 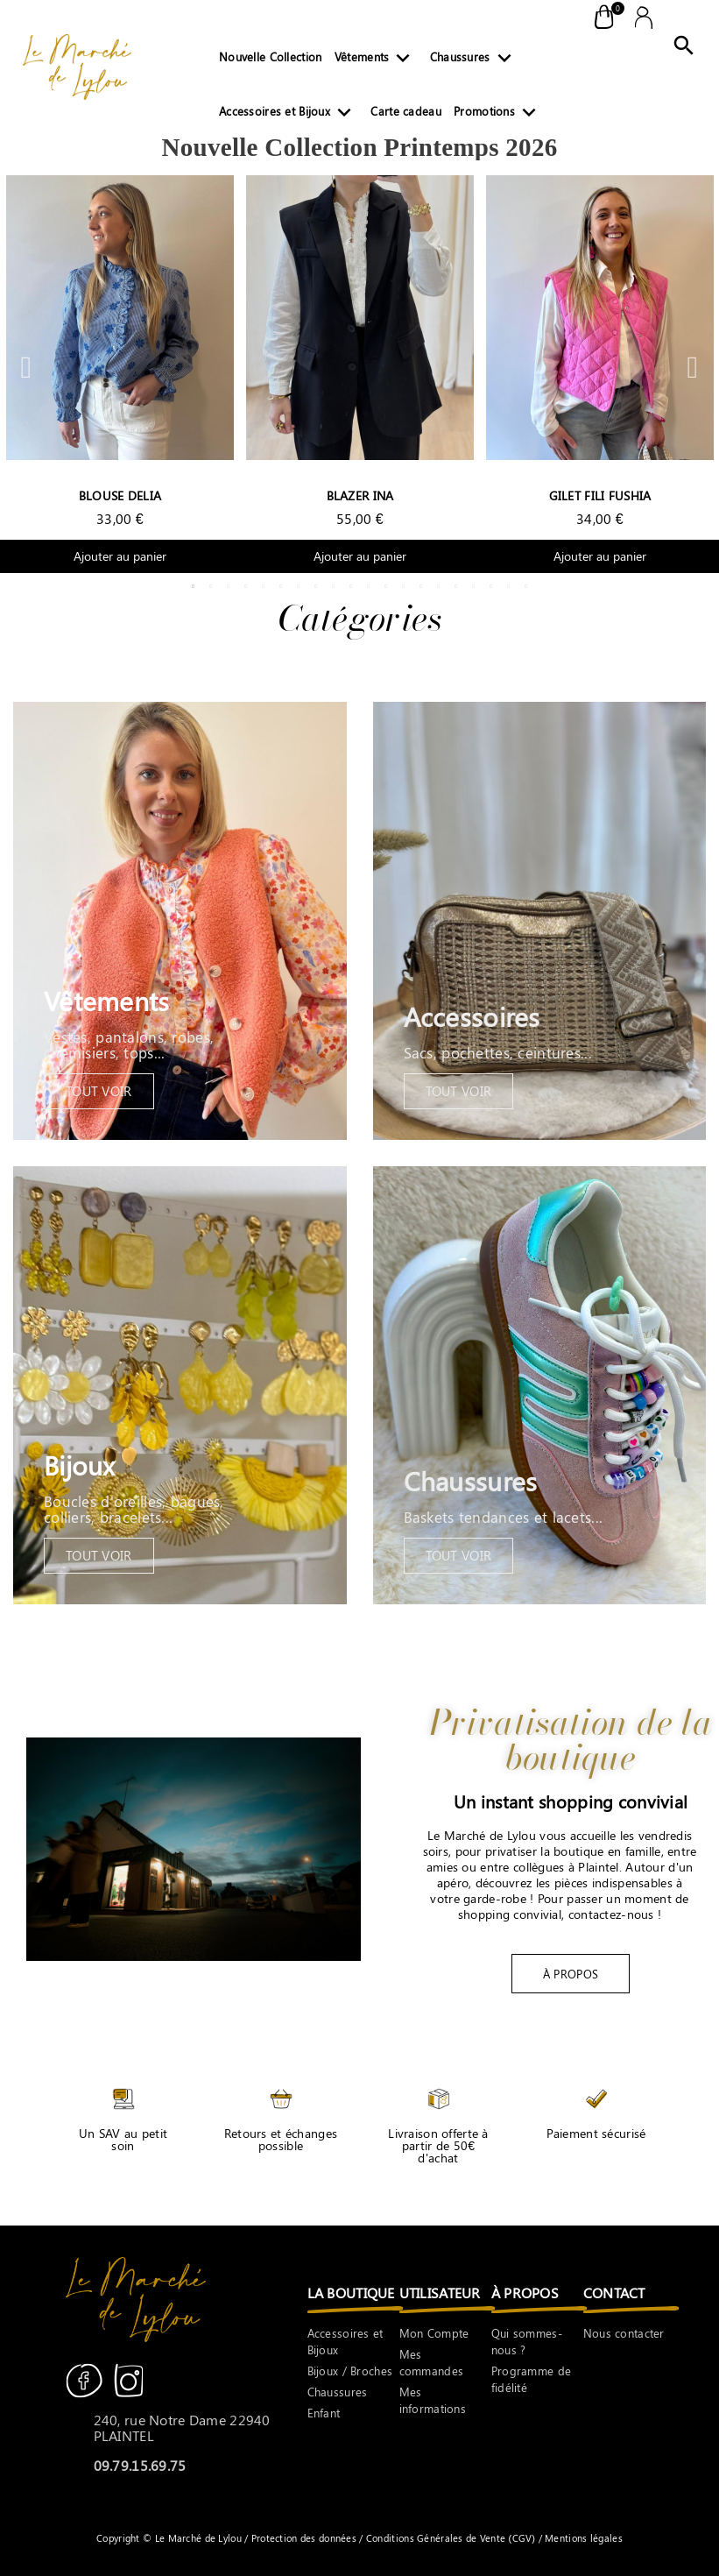 I want to click on 14 [tab], so click(x=421, y=586).